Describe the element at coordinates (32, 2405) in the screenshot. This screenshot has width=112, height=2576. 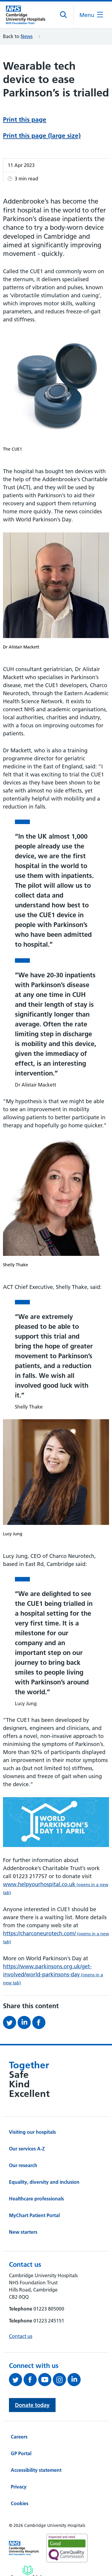
I see `Donate today` at that location.